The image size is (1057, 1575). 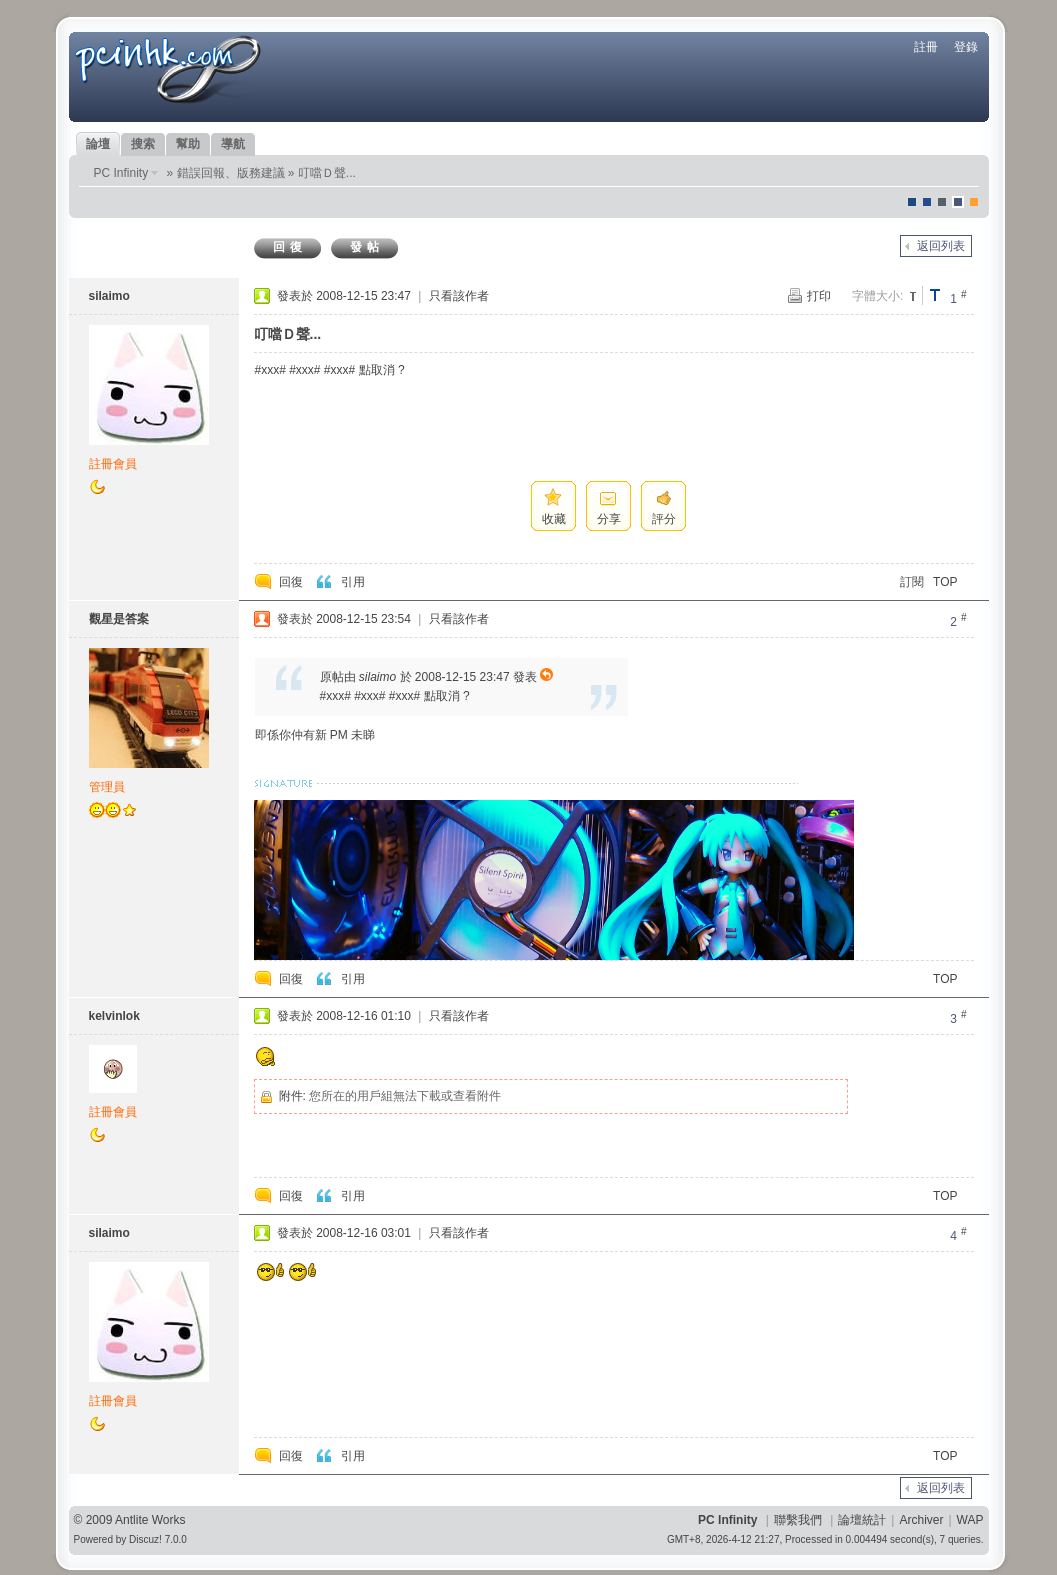 What do you see at coordinates (798, 1520) in the screenshot?
I see `聯繫我們` at bounding box center [798, 1520].